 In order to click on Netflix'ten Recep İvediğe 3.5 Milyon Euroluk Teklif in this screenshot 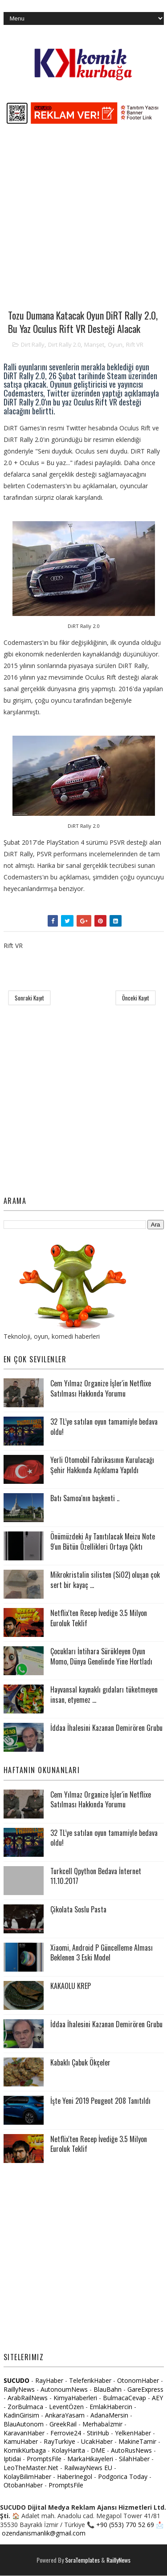, I will do `click(98, 1618)`.